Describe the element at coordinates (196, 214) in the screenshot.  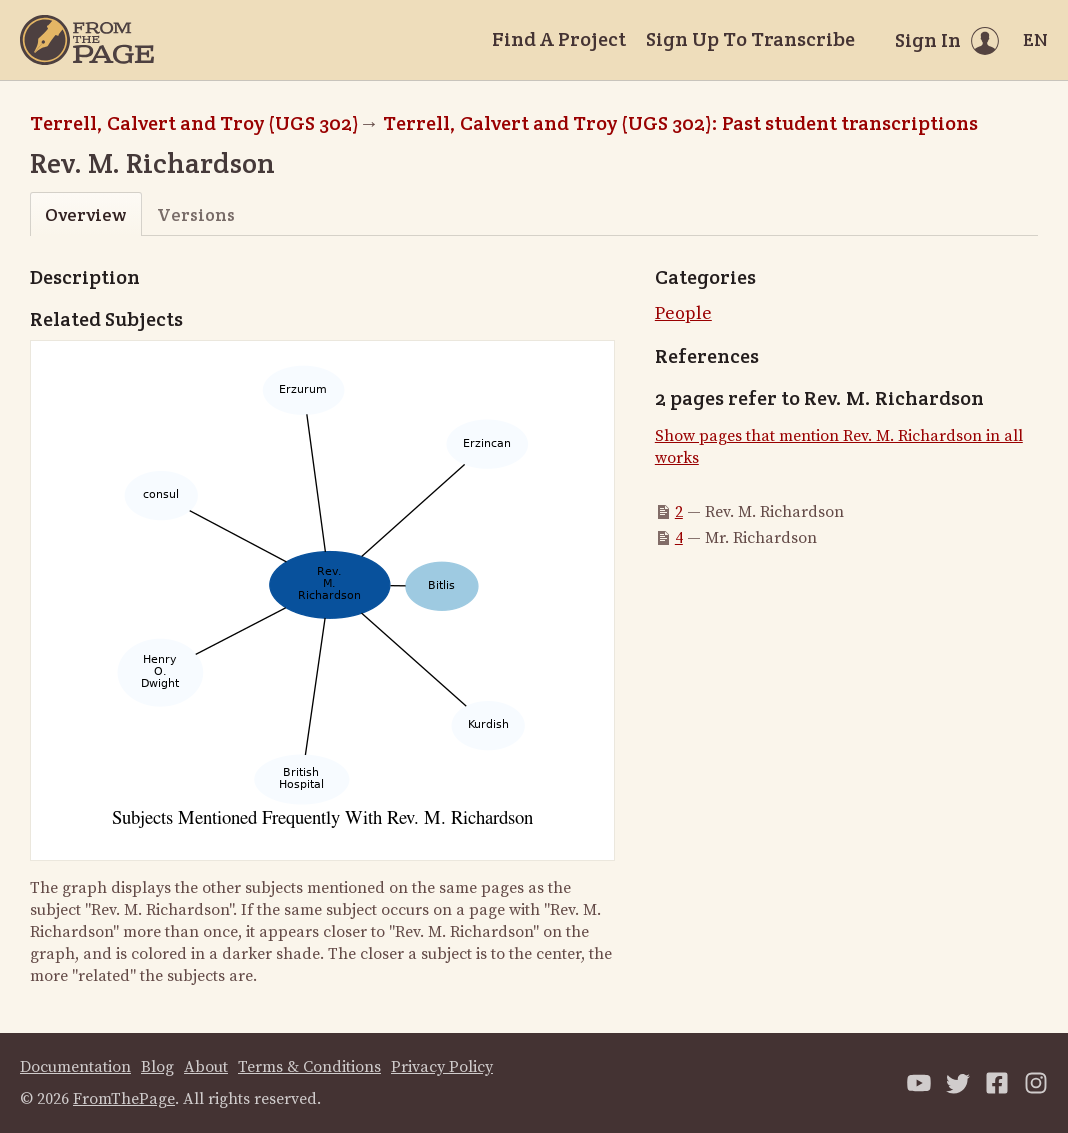
I see `Versions` at that location.